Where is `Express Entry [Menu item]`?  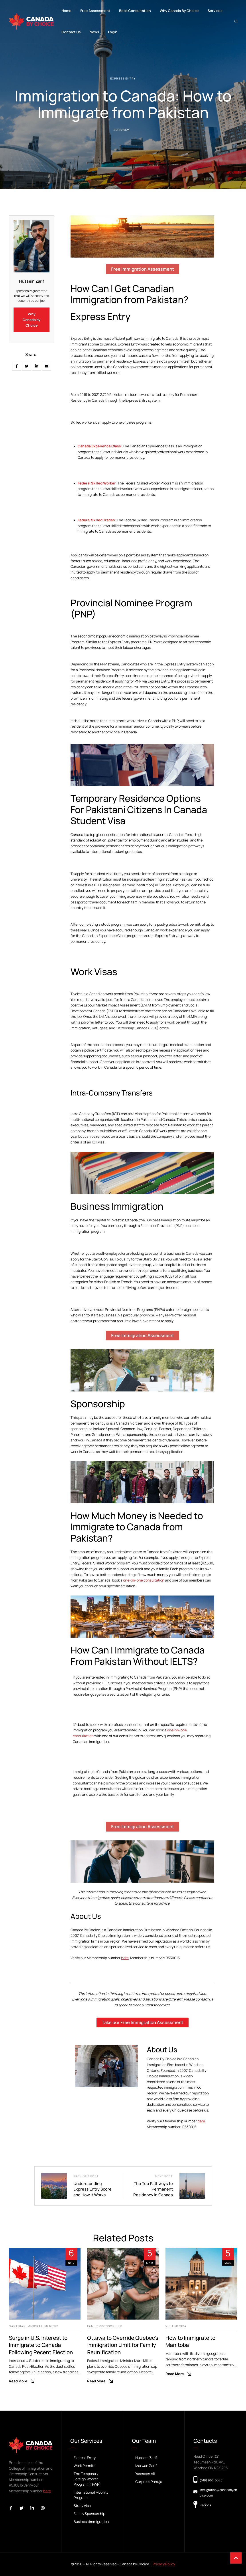
Express Entry [Menu item] is located at coordinates (92, 2458).